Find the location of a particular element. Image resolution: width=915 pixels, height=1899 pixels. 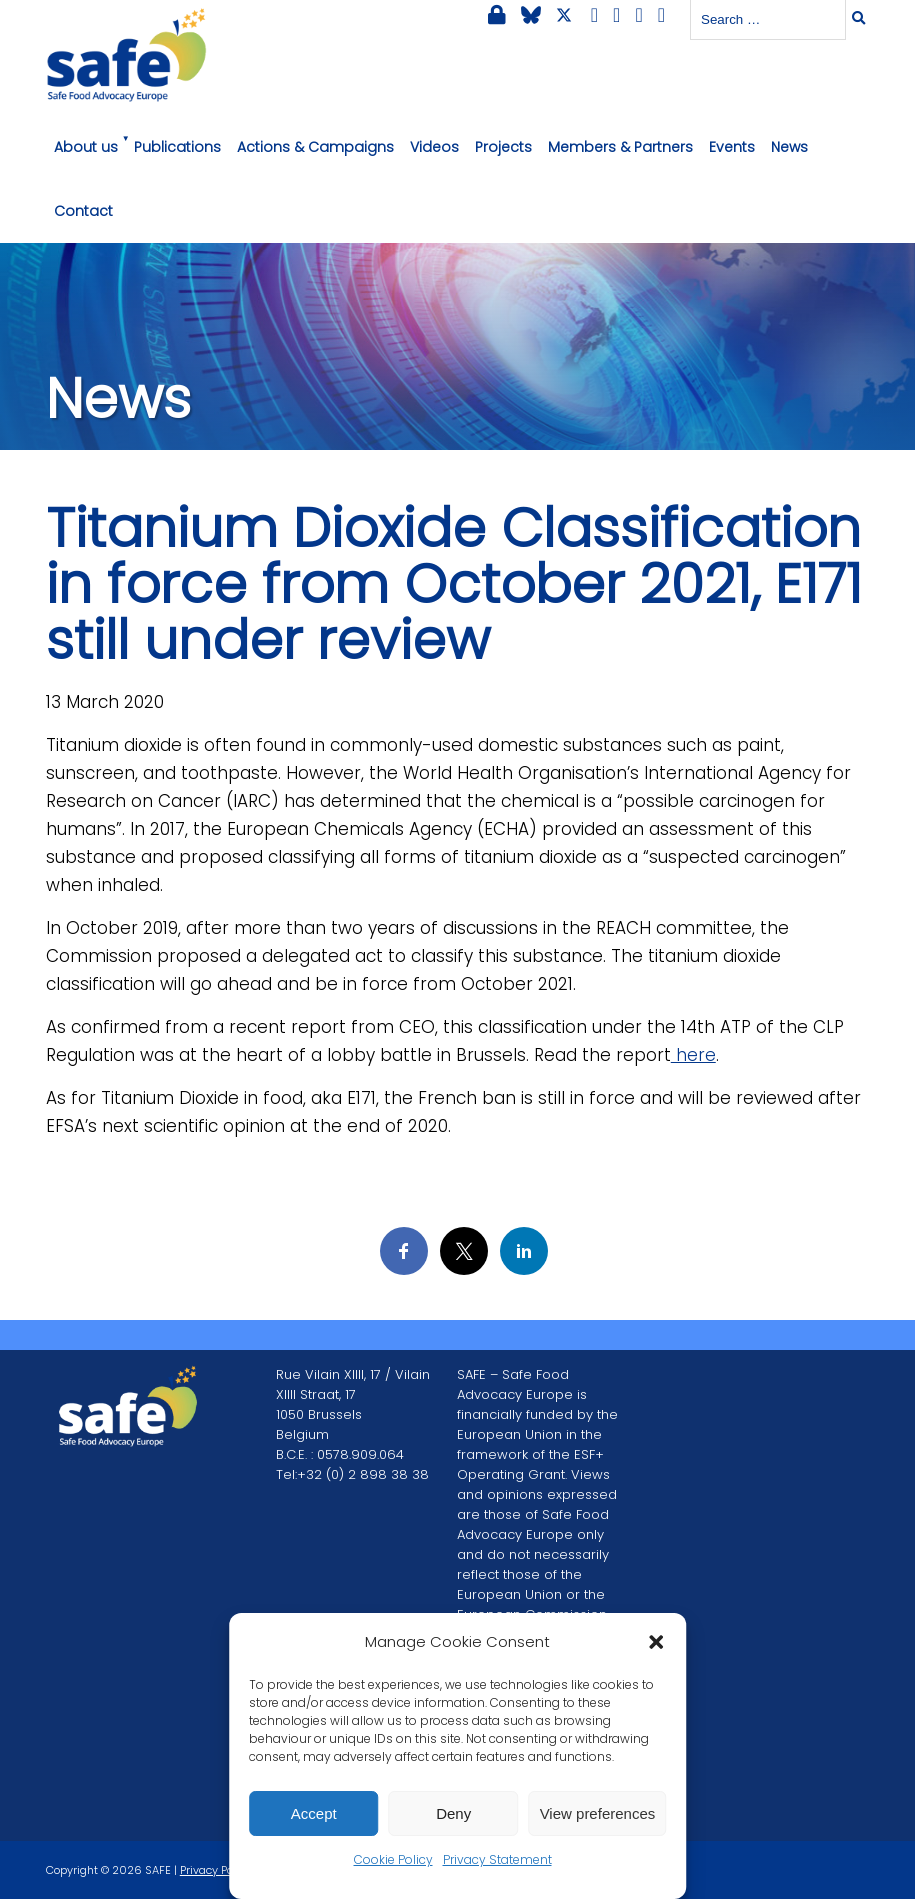

Events is located at coordinates (732, 147).